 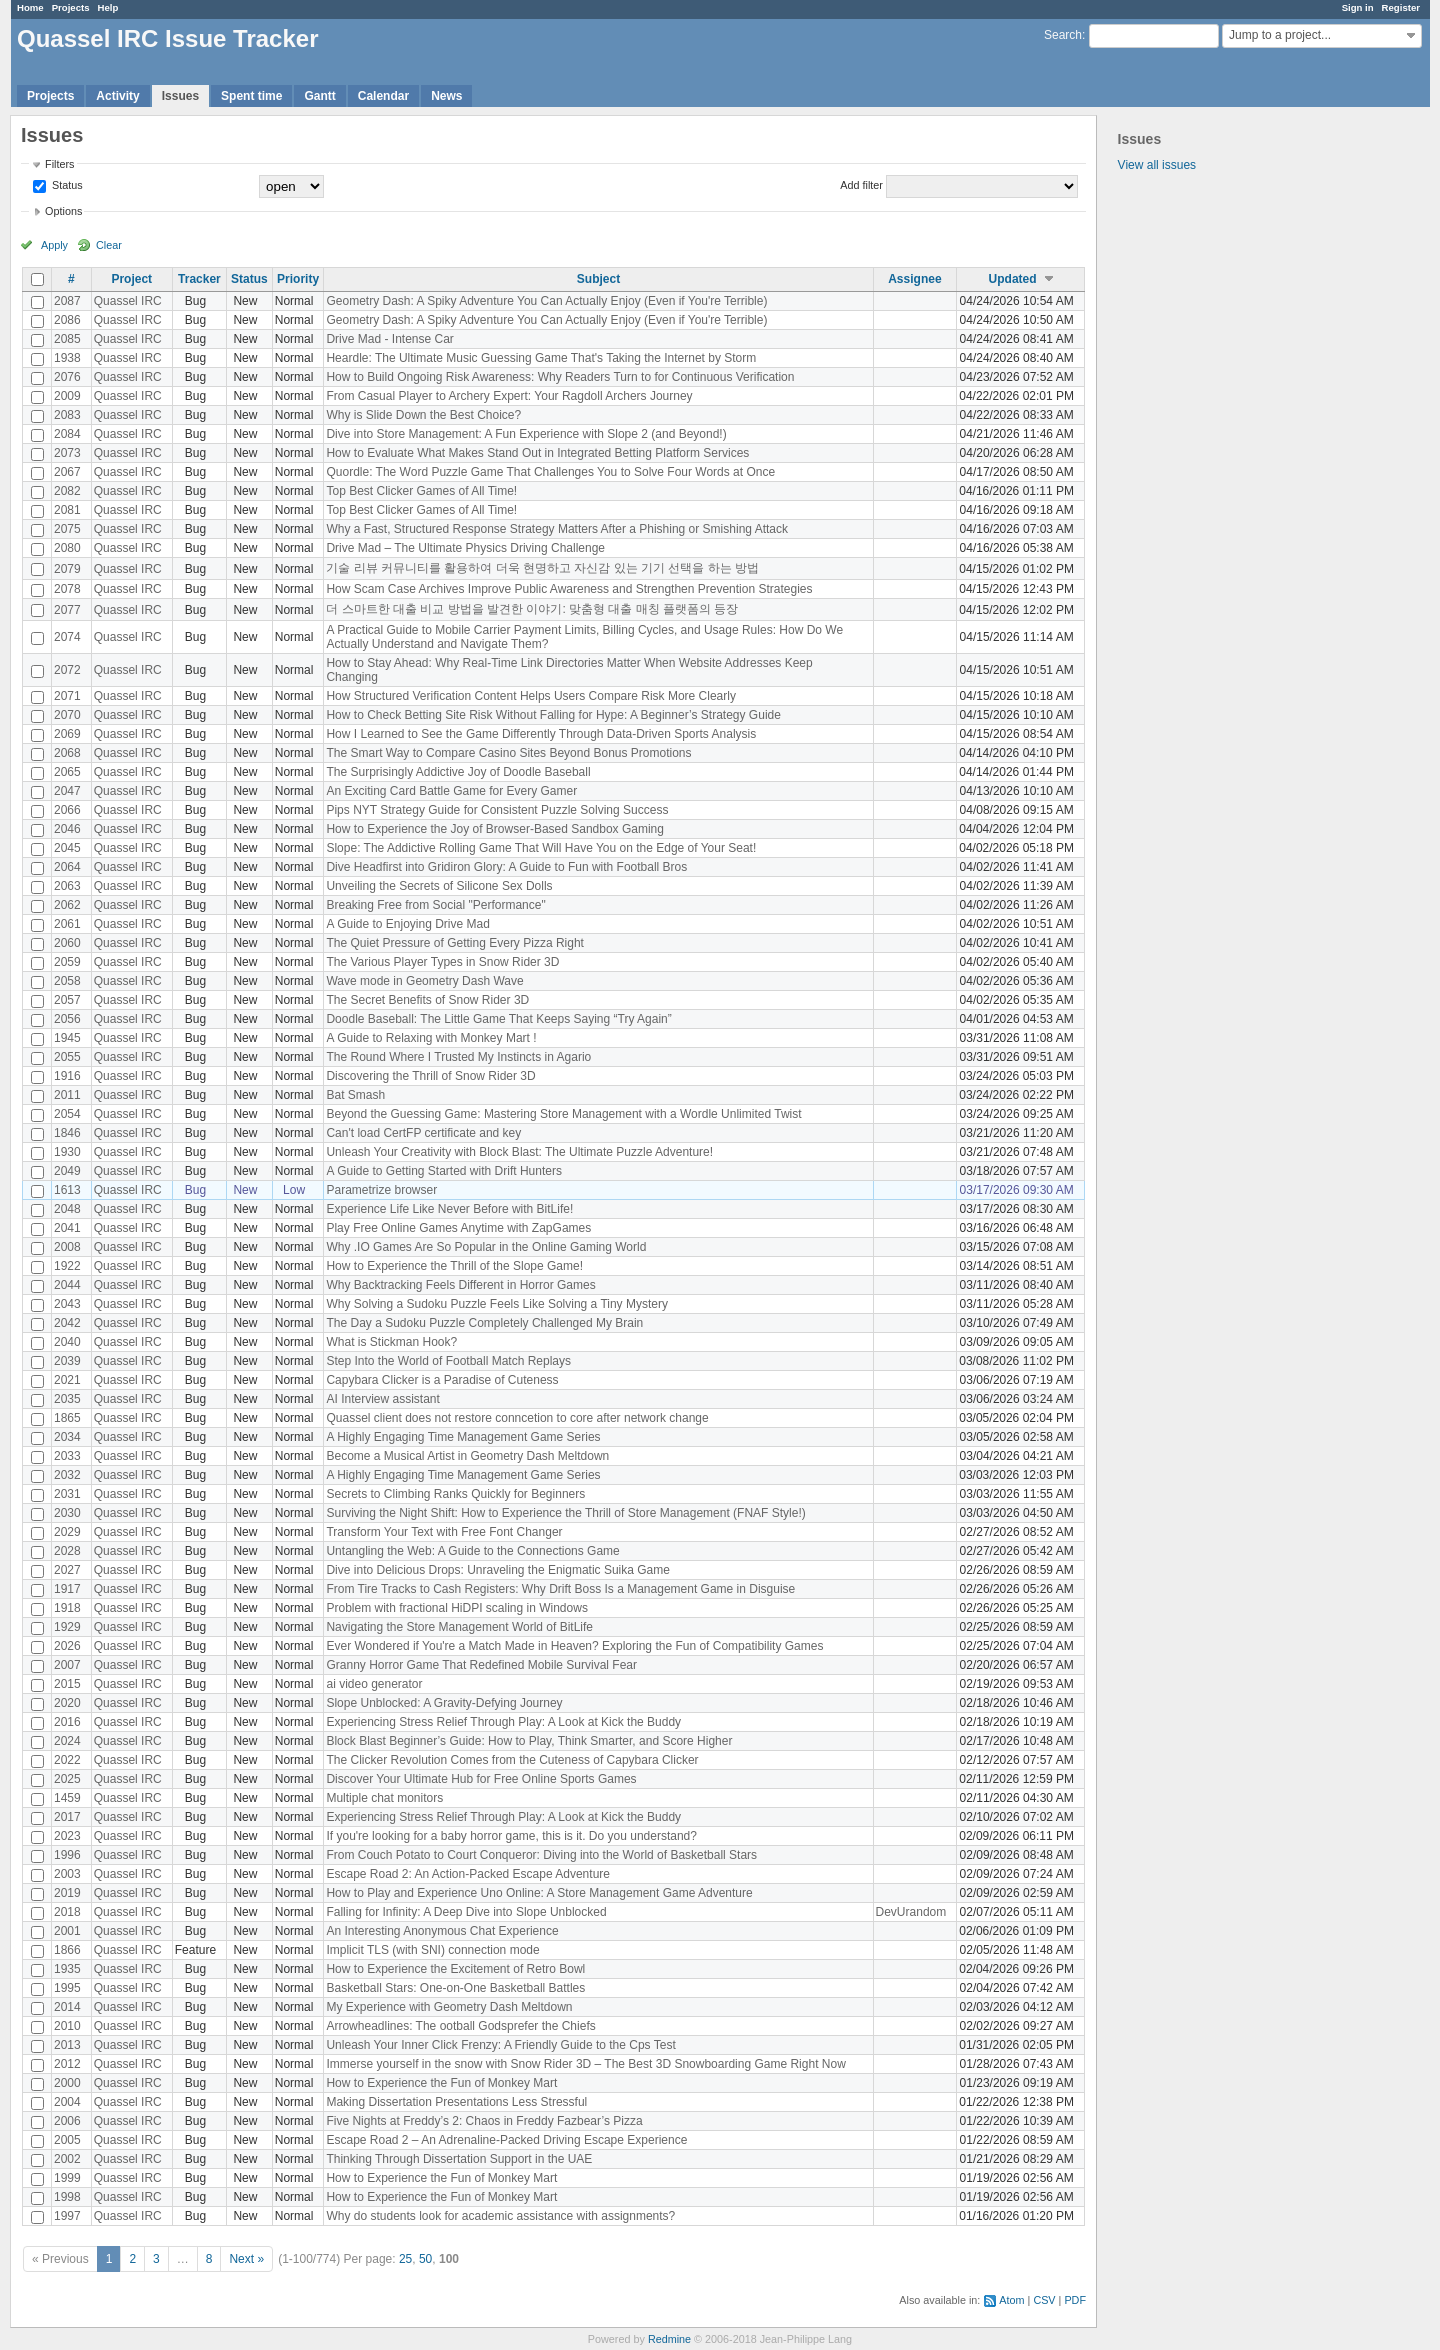 I want to click on Capybara Clicker is a Paradise of Cuteness, so click(x=442, y=1380).